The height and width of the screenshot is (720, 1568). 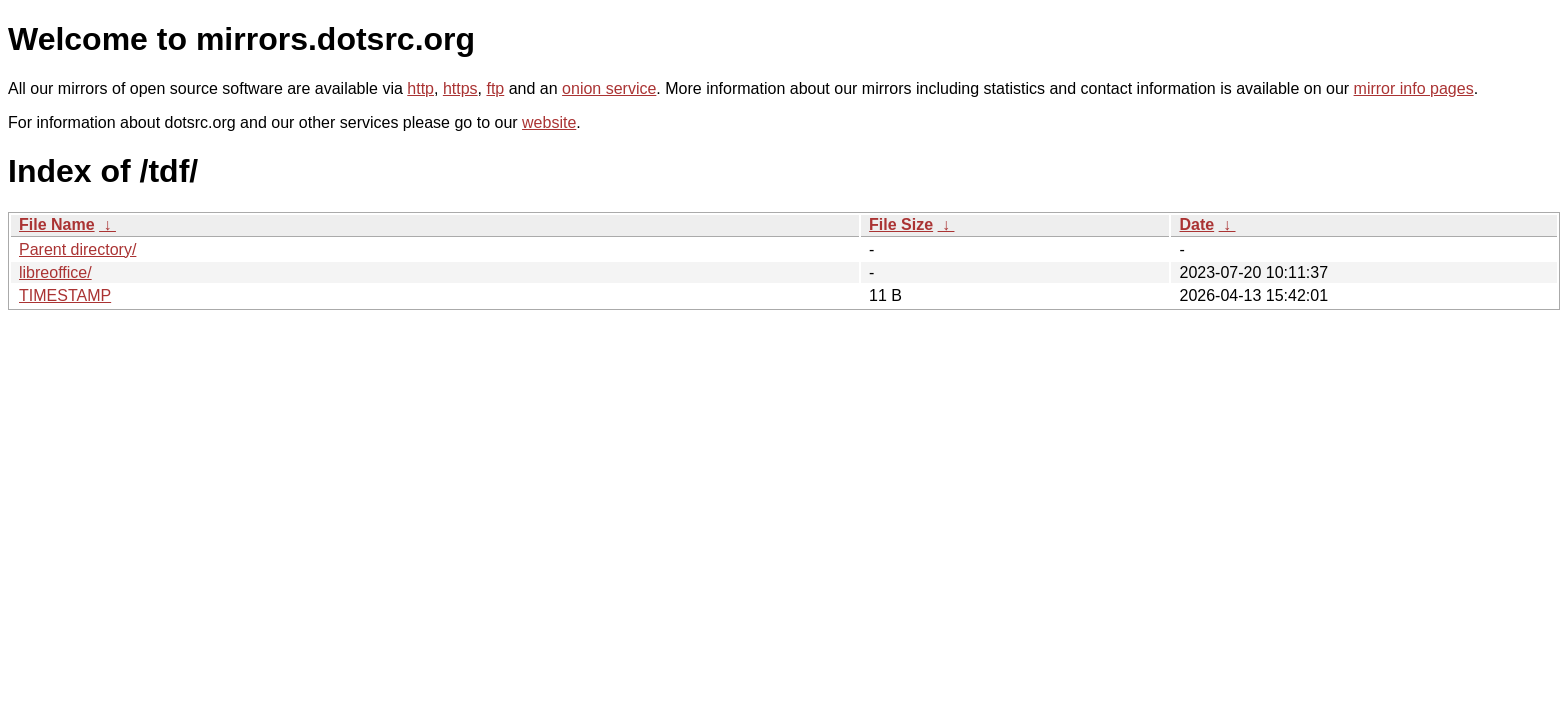 I want to click on https, so click(x=460, y=88).